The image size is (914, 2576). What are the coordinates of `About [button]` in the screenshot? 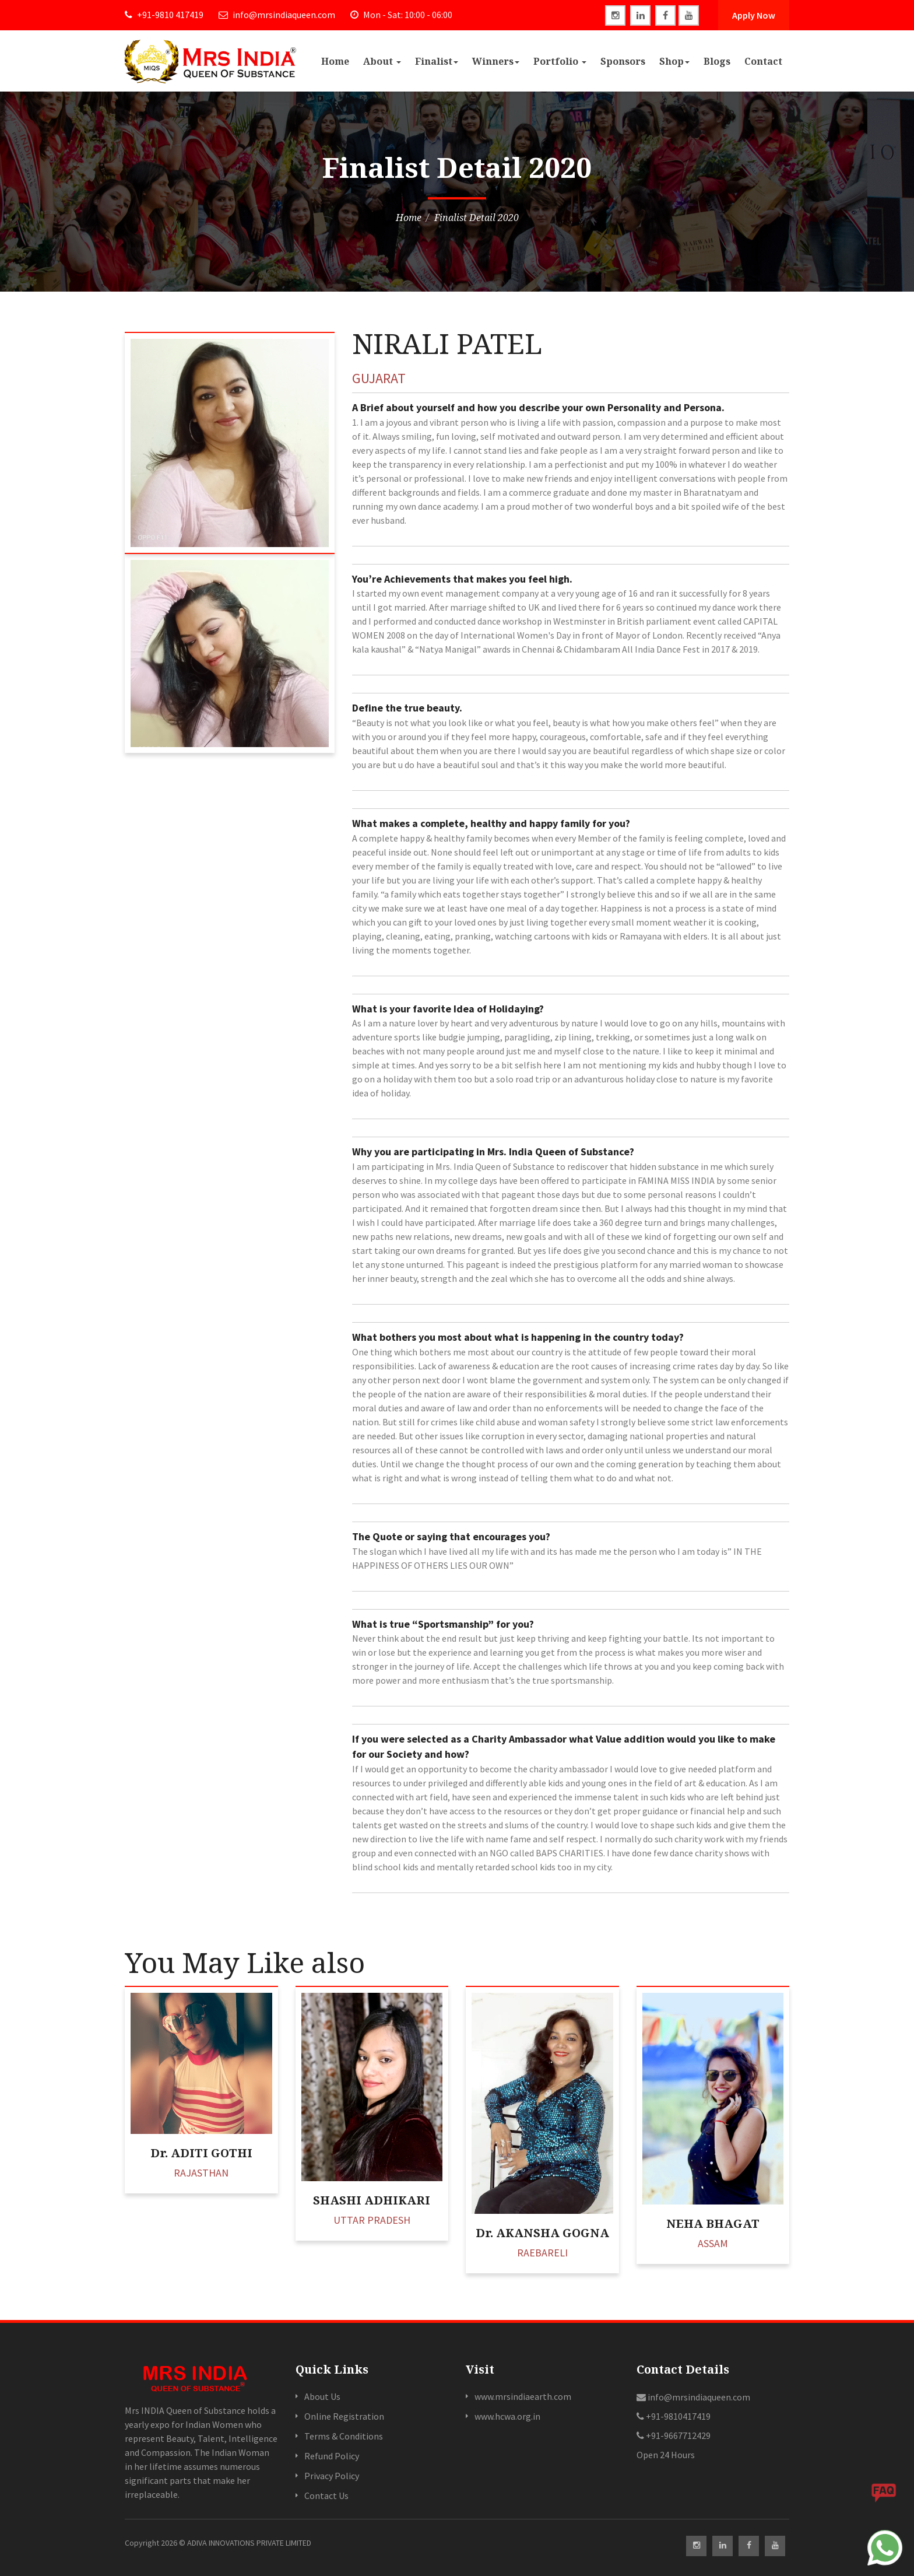 It's located at (382, 61).